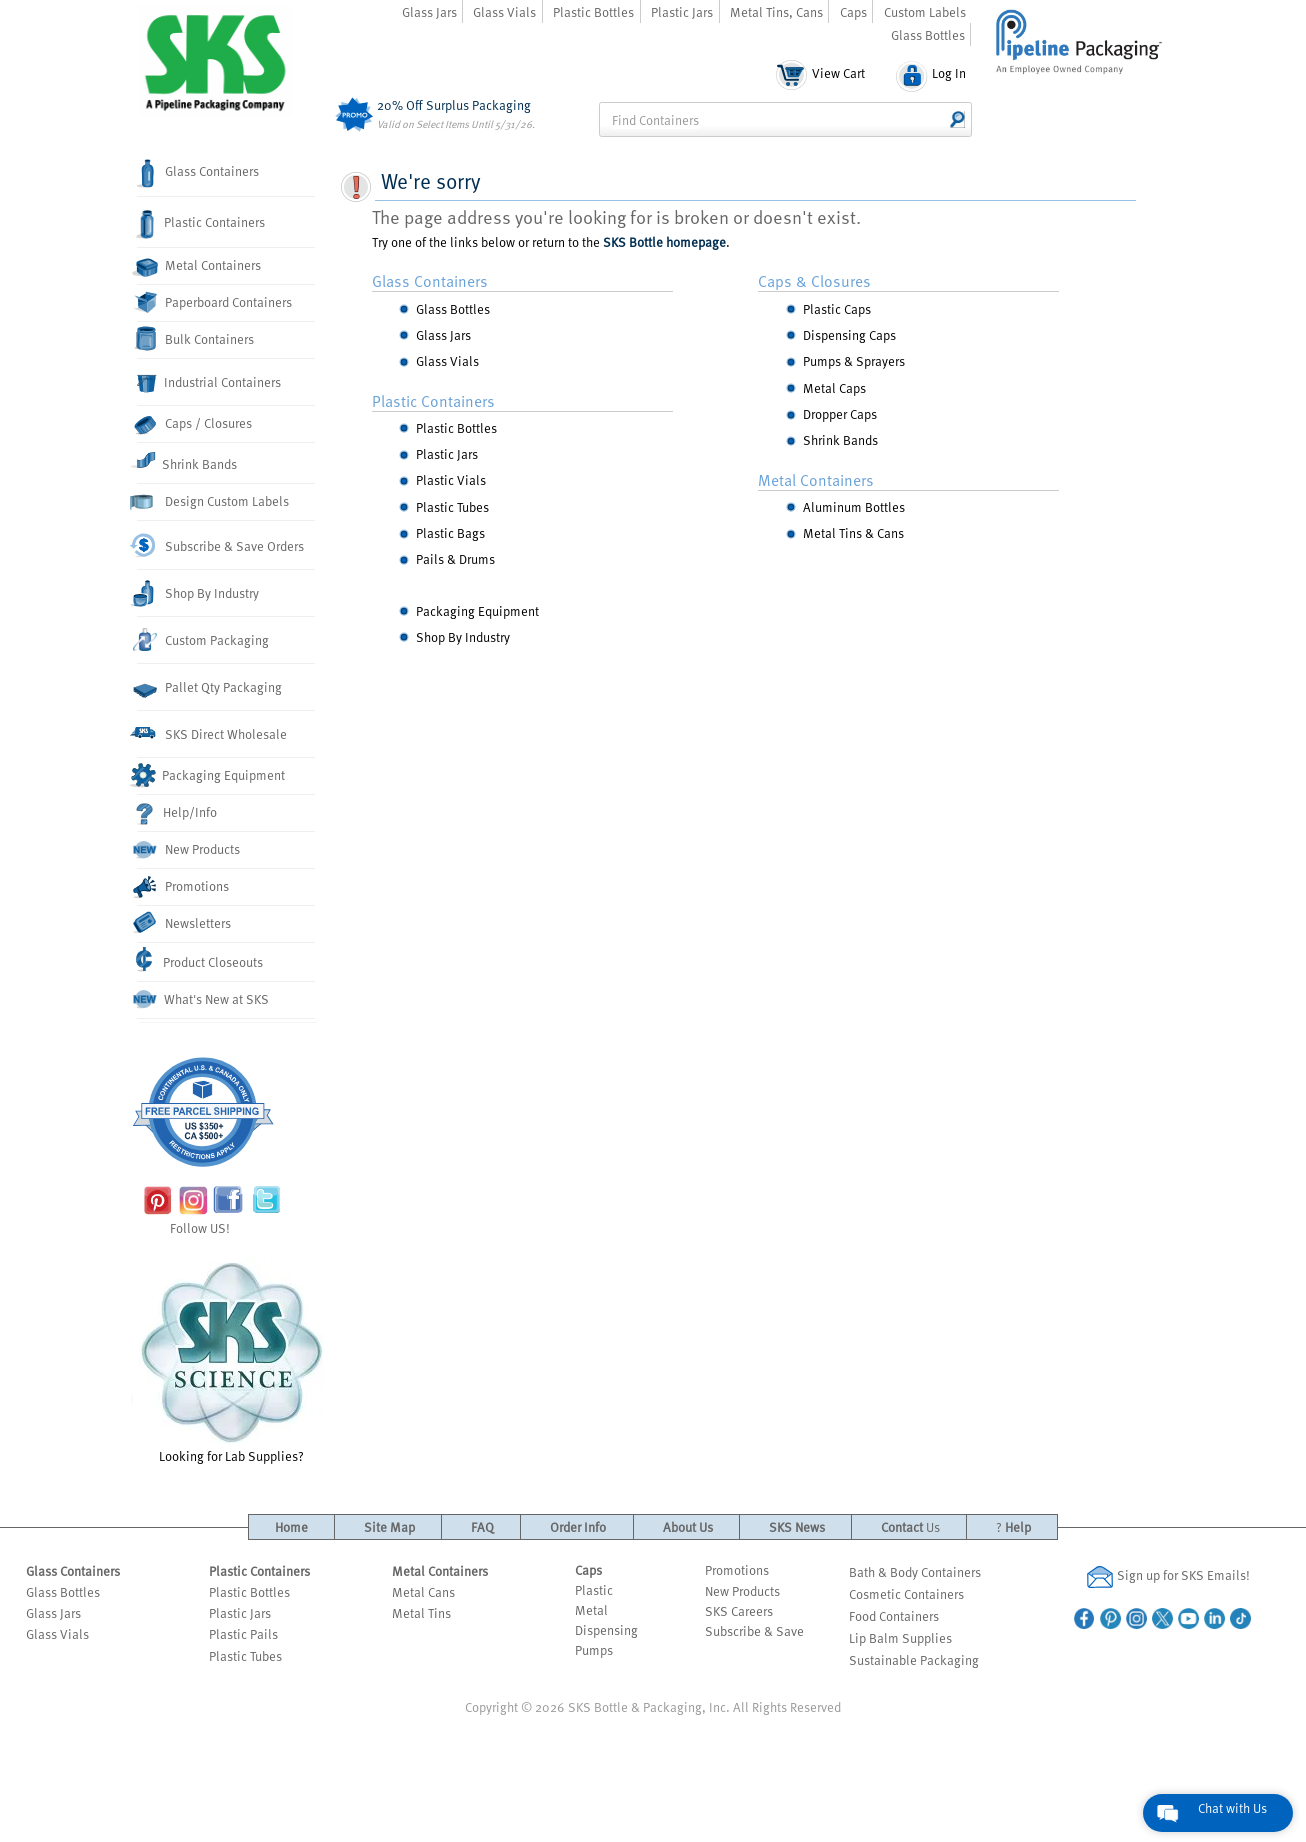 Image resolution: width=1306 pixels, height=1842 pixels. What do you see at coordinates (900, 1638) in the screenshot?
I see `Lip Balm Supplies` at bounding box center [900, 1638].